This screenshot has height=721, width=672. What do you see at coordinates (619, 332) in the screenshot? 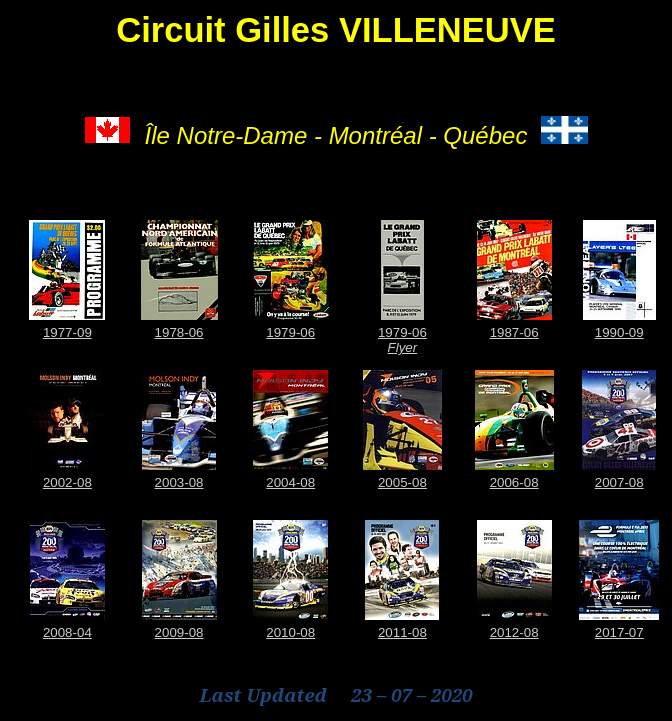
I see `1990-09` at bounding box center [619, 332].